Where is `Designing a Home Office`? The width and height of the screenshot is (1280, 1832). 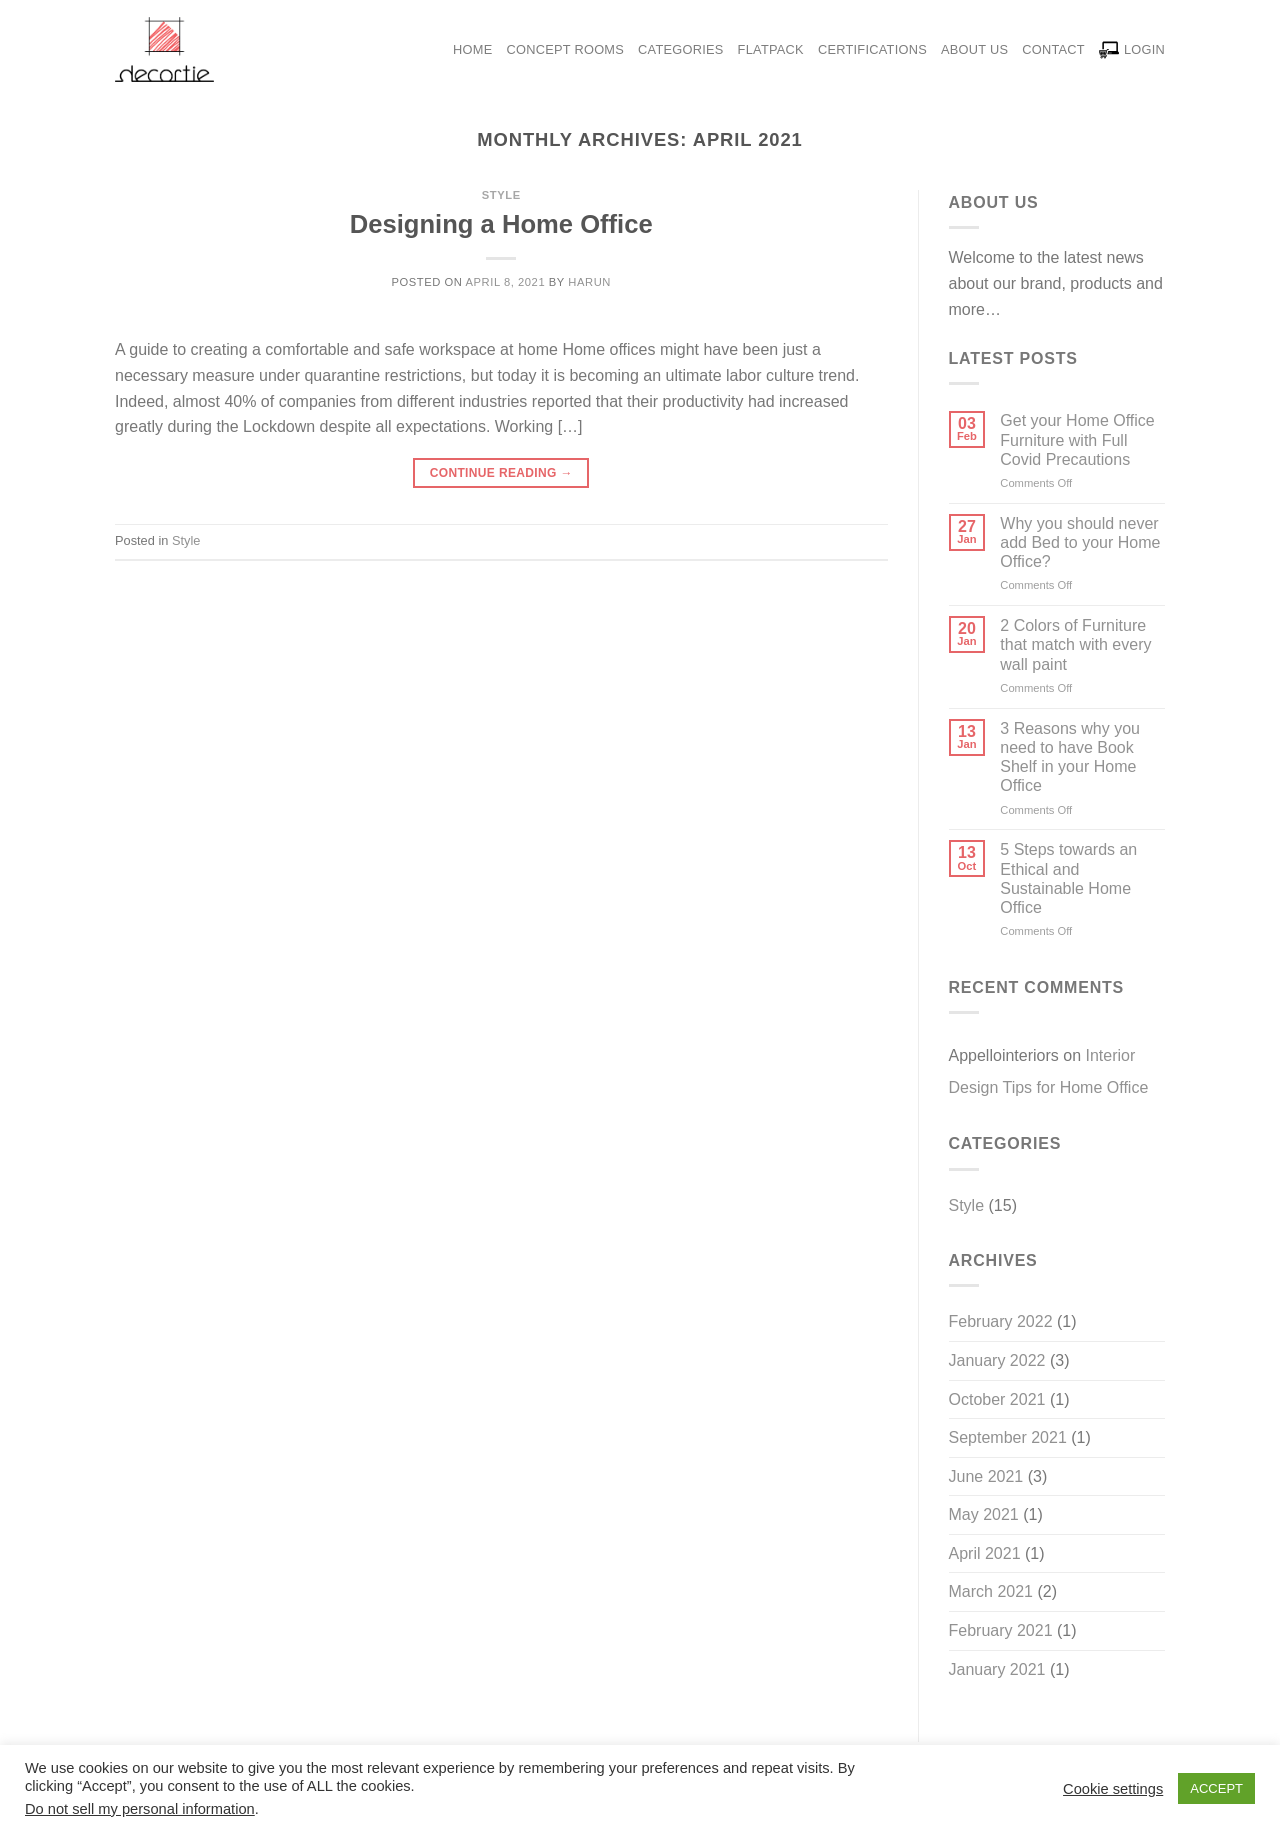
Designing a Home Office is located at coordinates (501, 224).